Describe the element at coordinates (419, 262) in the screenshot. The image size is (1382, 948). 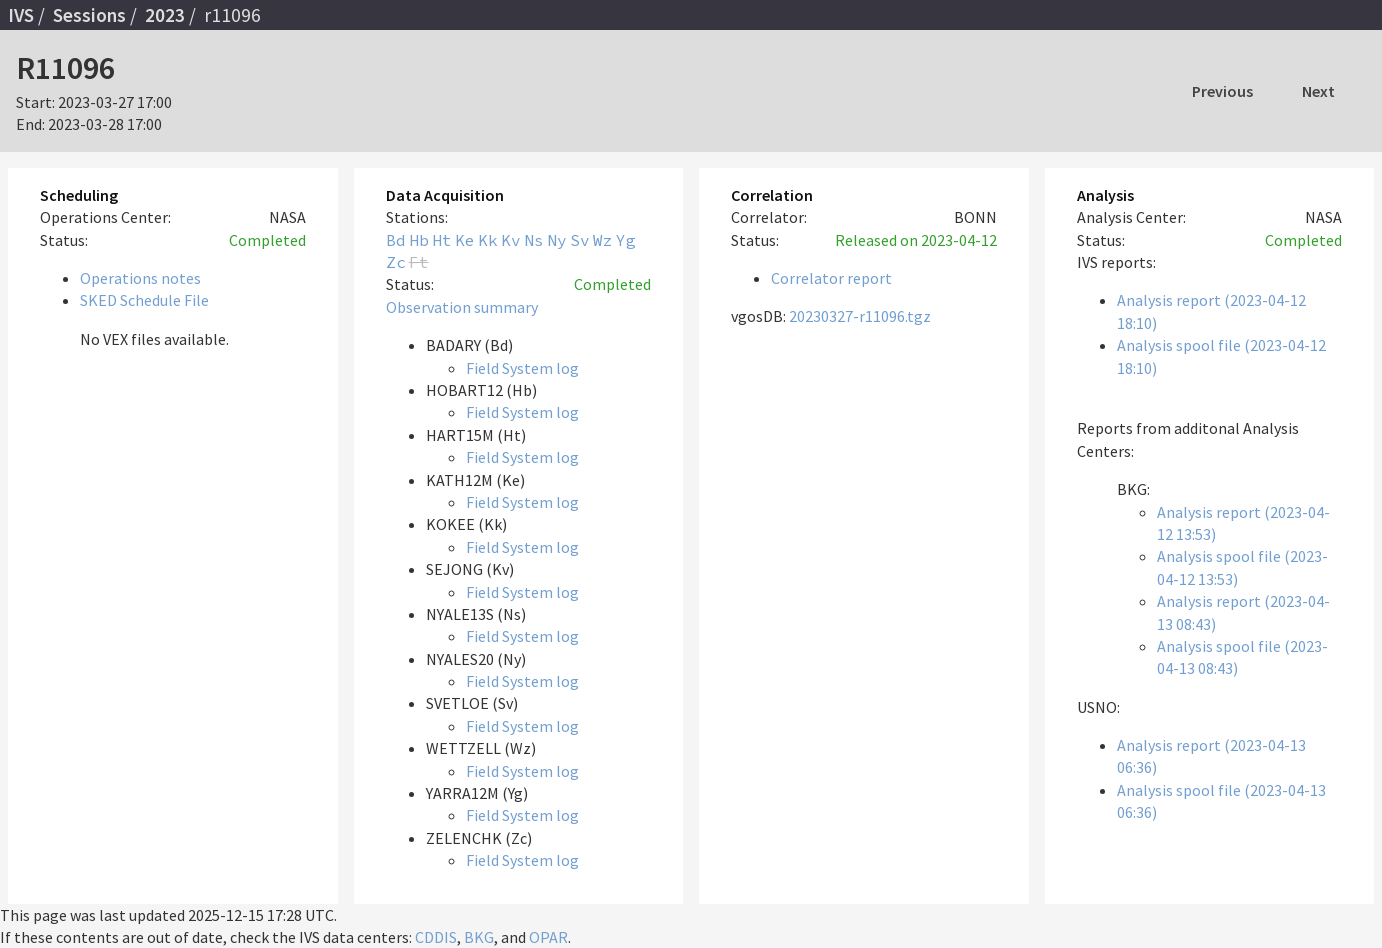
I see `Ft` at that location.